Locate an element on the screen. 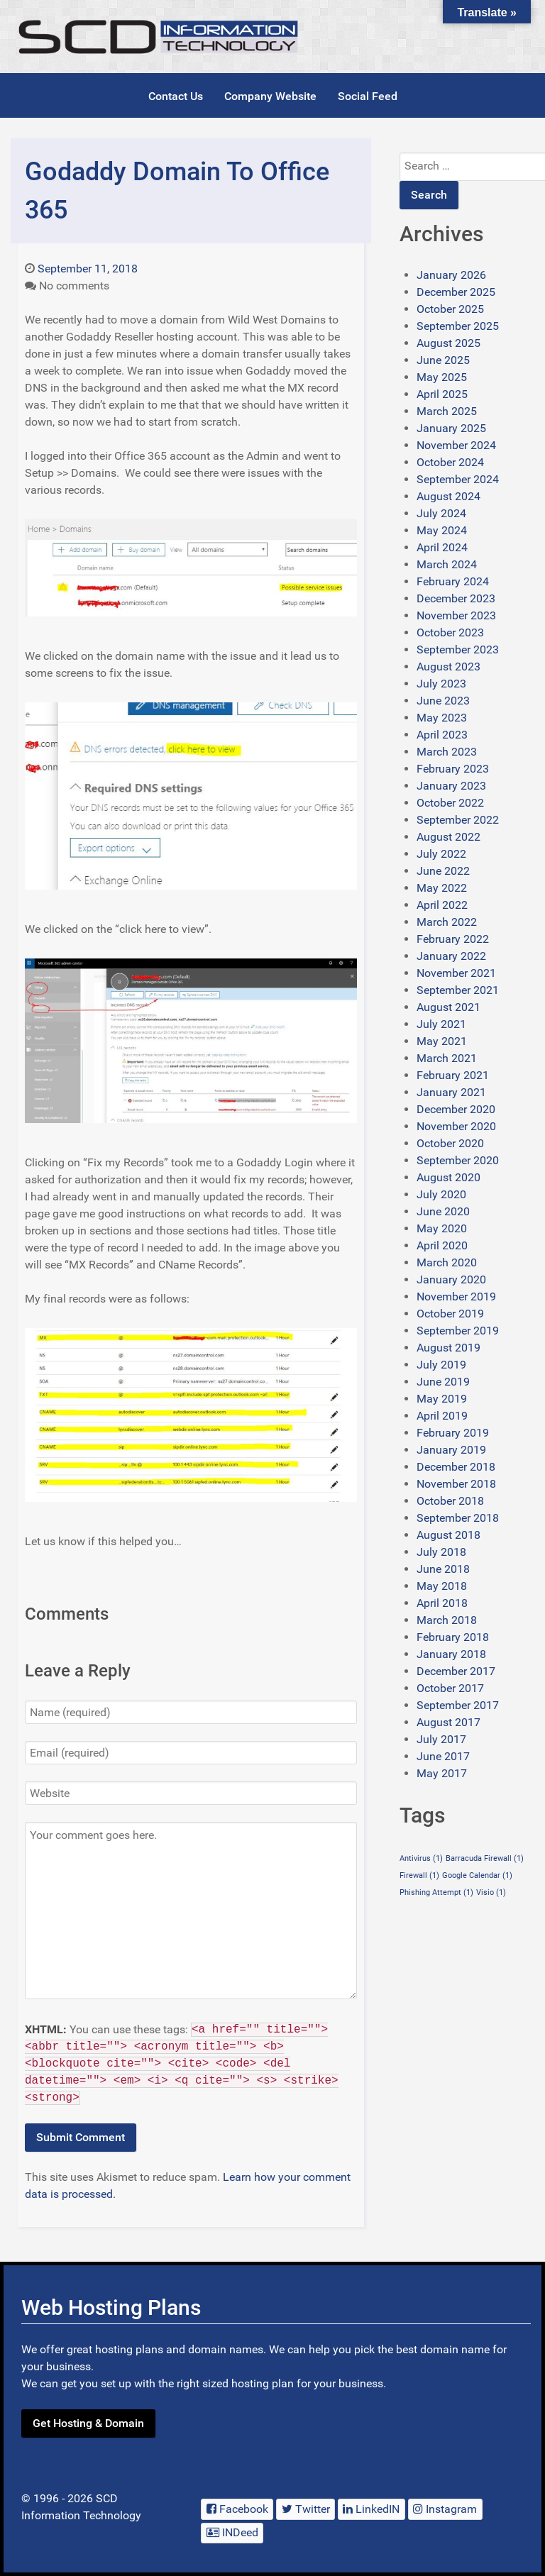 This screenshot has width=545, height=2576. [Facebook] is located at coordinates (237, 2509).